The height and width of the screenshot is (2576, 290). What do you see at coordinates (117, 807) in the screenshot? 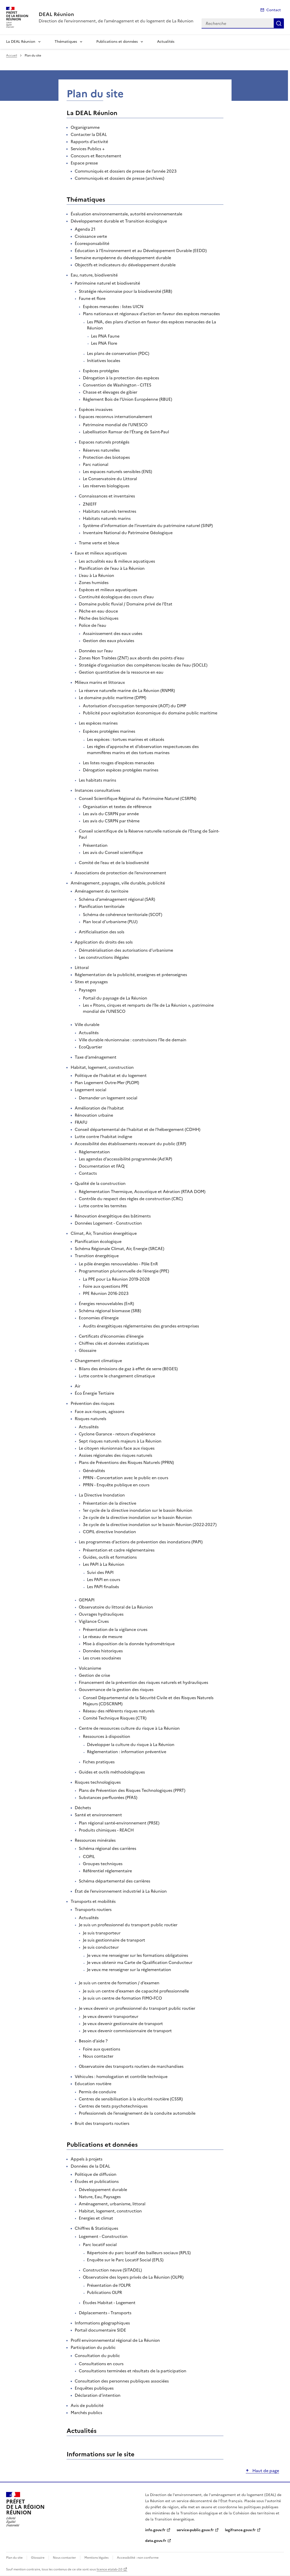
I see `Organisation et textes de référence` at bounding box center [117, 807].